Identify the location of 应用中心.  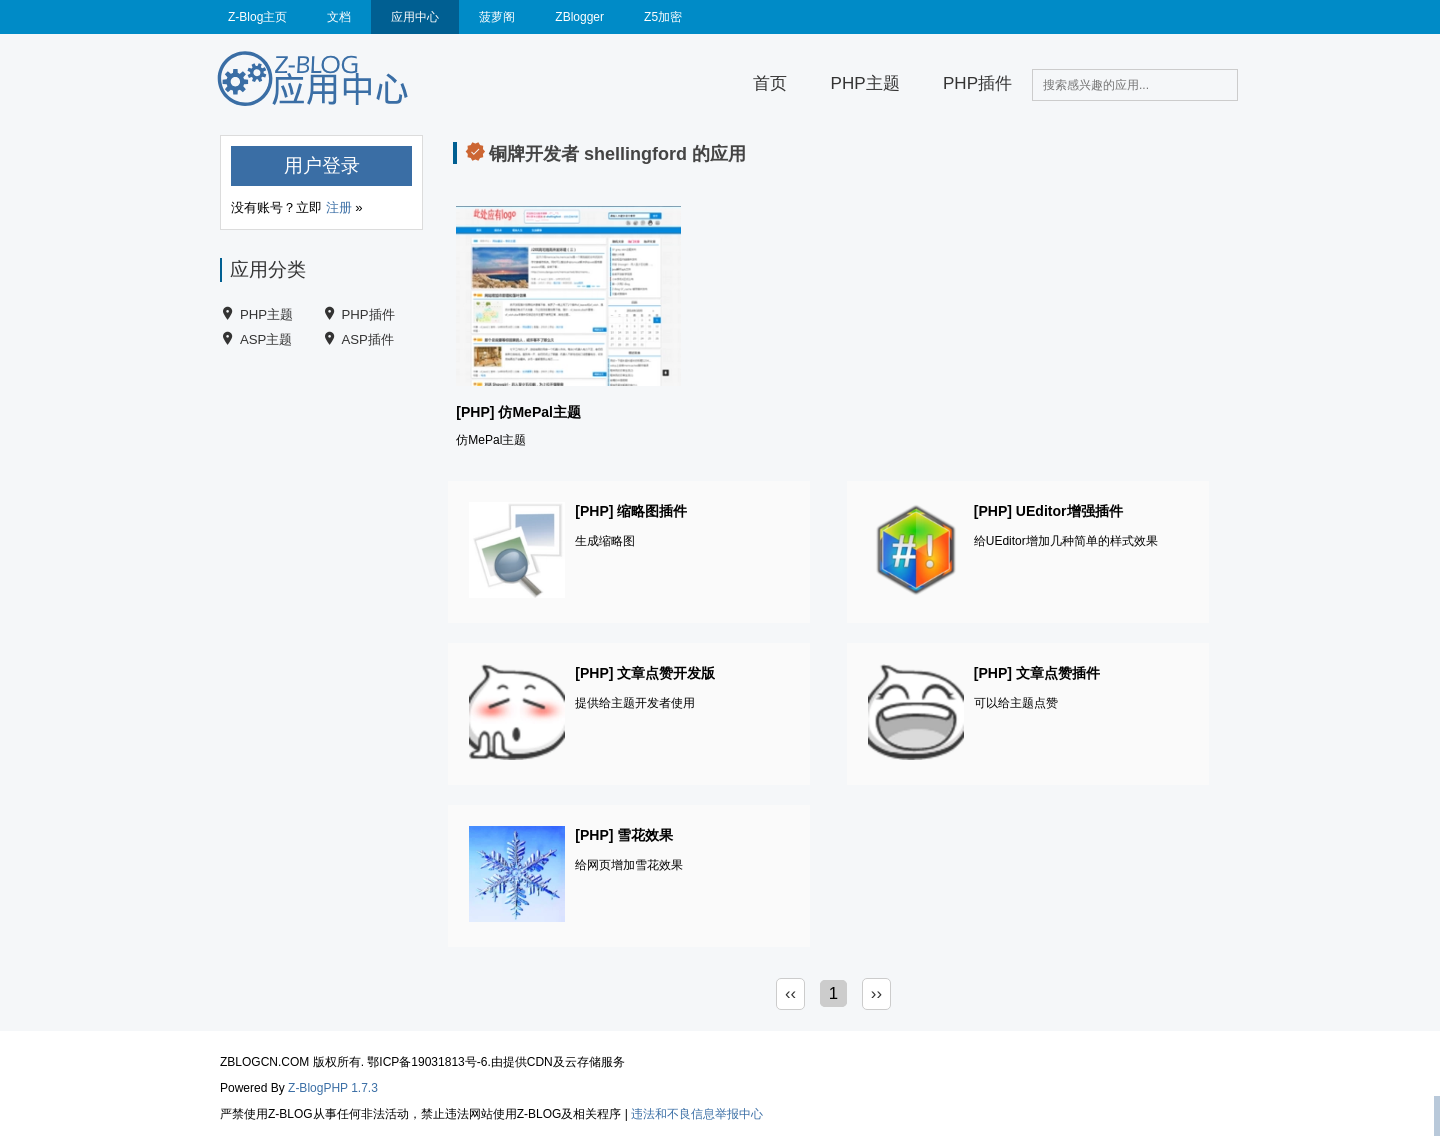
(415, 17).